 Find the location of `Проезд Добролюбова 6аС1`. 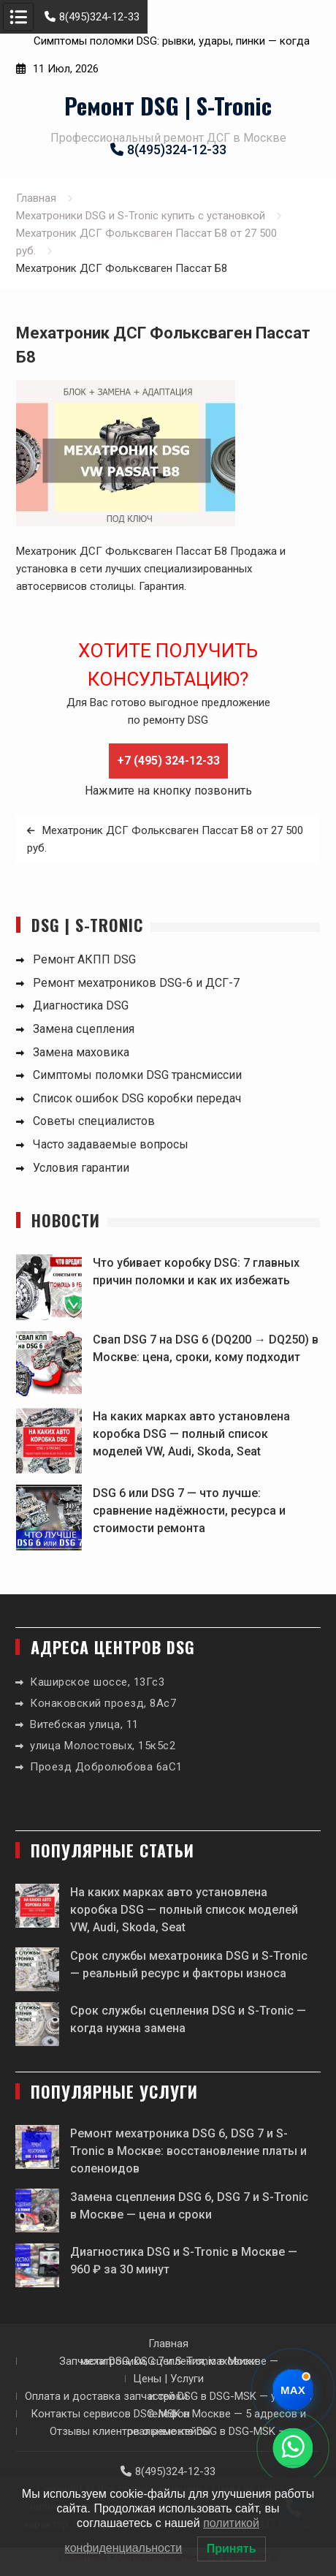

Проезд Добролюбова 6аС1 is located at coordinates (106, 1766).